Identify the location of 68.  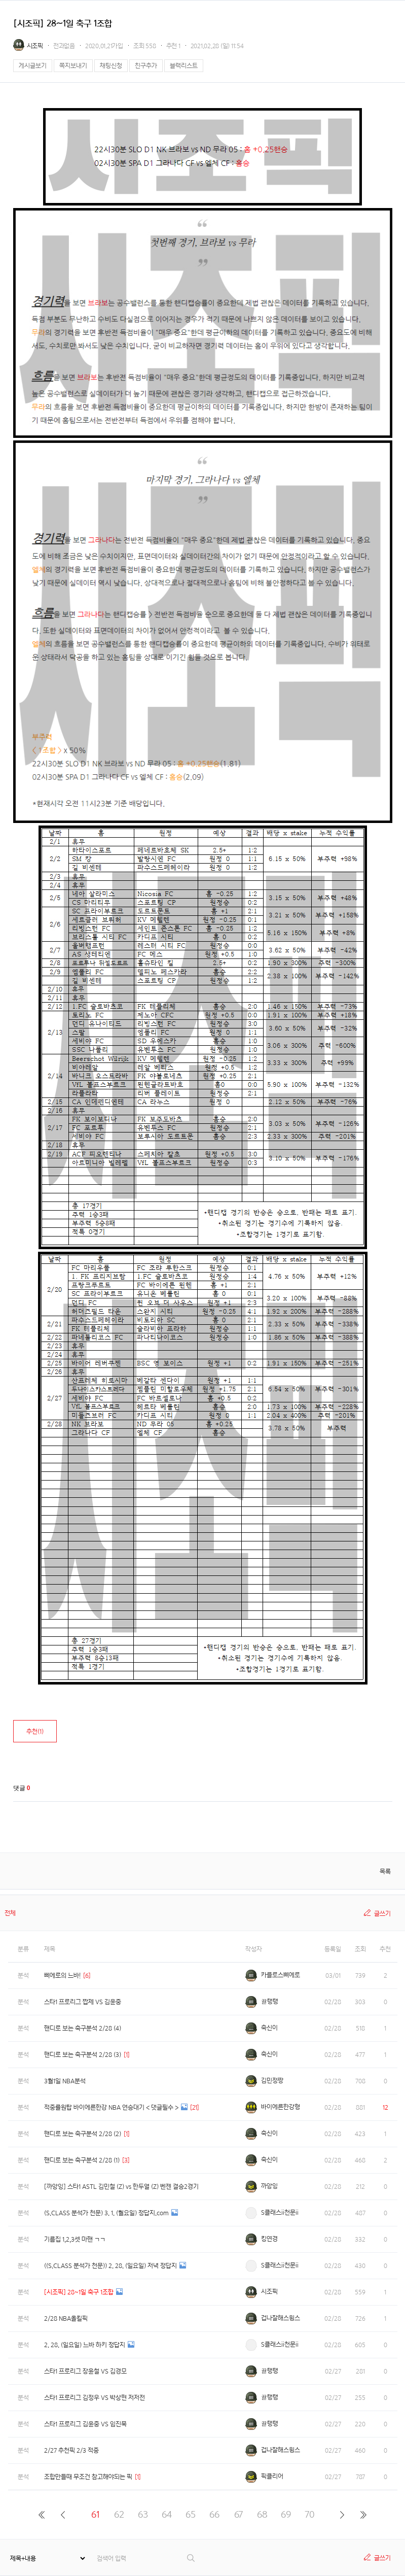
(262, 2514).